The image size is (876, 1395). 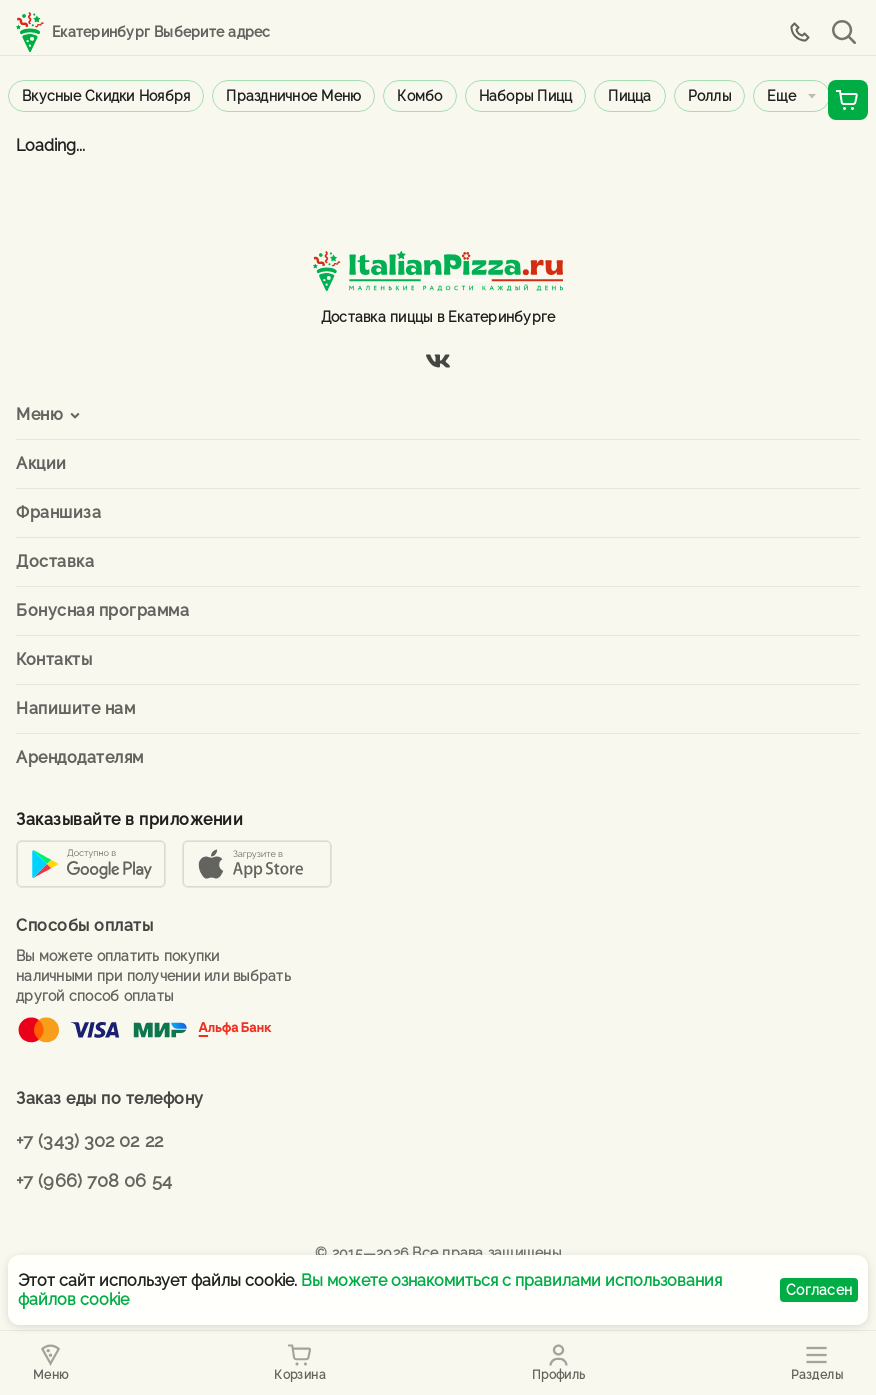 What do you see at coordinates (106, 96) in the screenshot?
I see `Вкусные скидки ноября` at bounding box center [106, 96].